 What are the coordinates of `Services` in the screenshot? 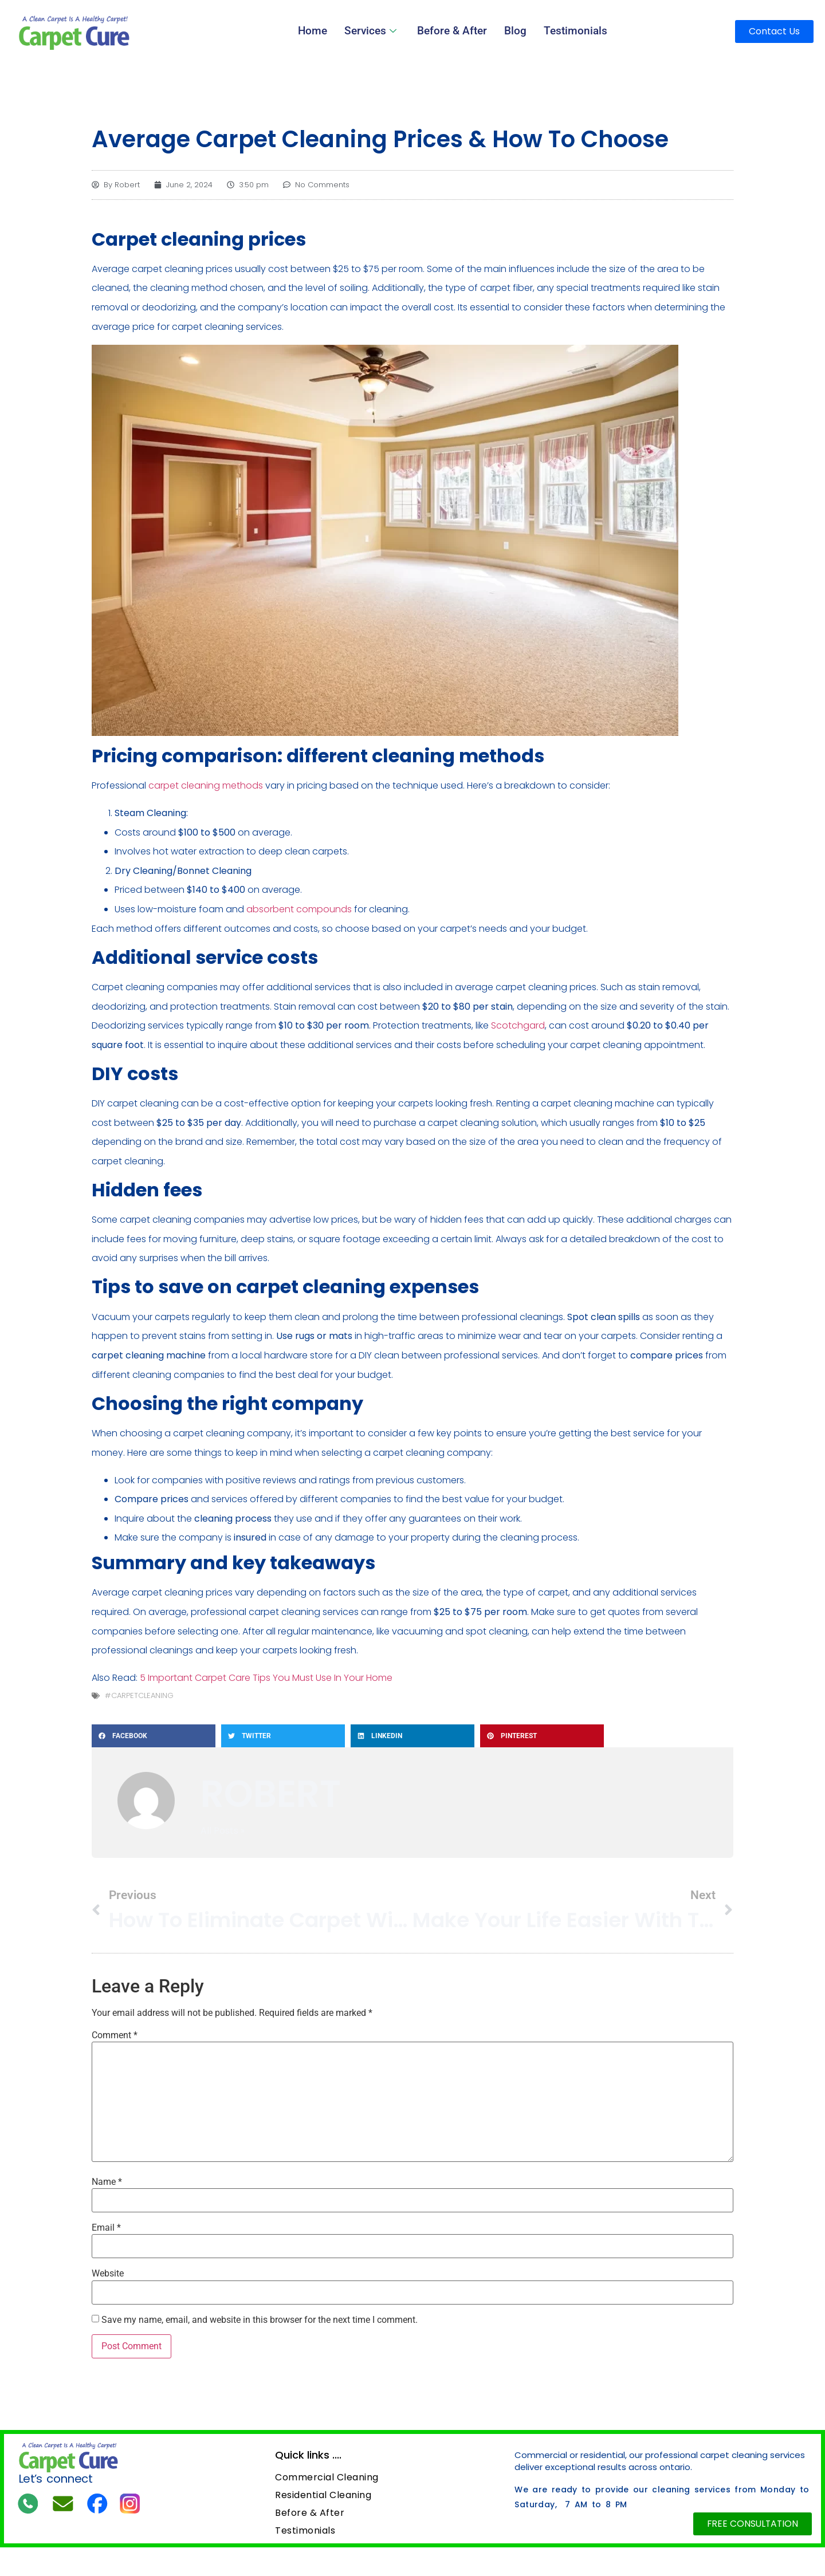 It's located at (375, 31).